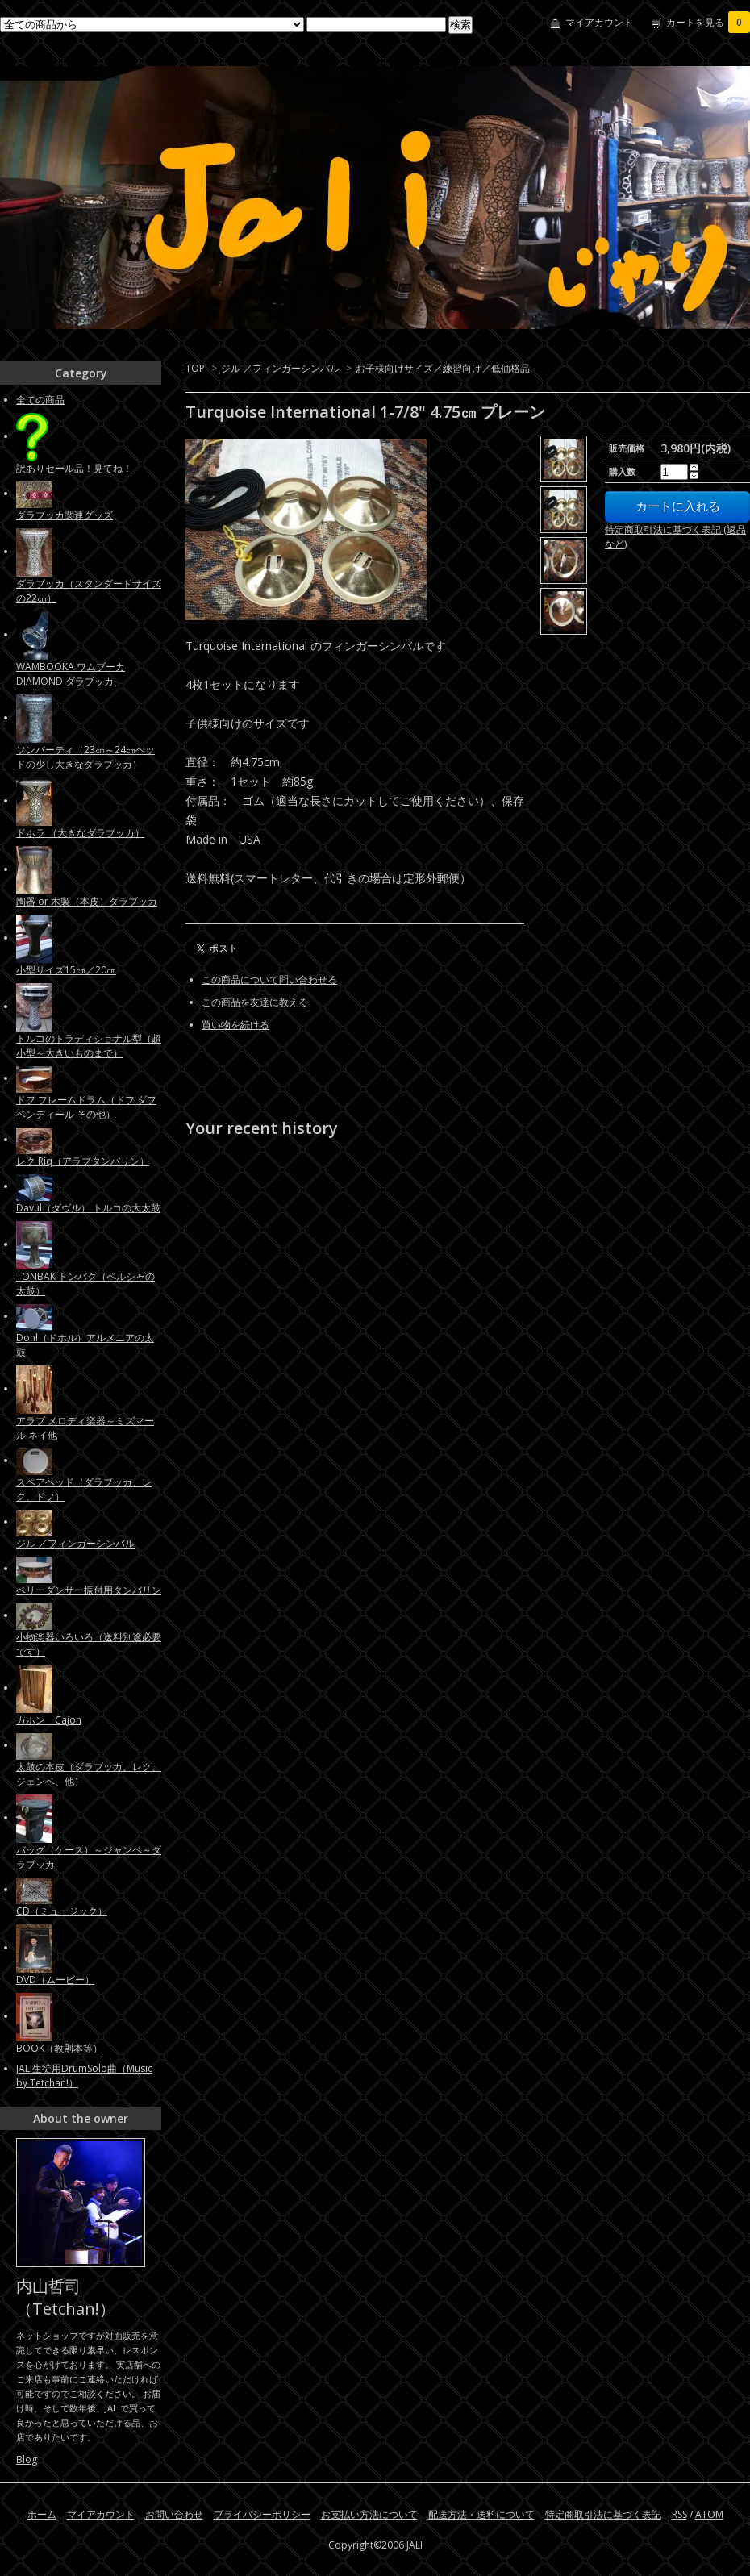 Image resolution: width=750 pixels, height=2576 pixels. I want to click on CD（ミュージック）, so click(61, 1911).